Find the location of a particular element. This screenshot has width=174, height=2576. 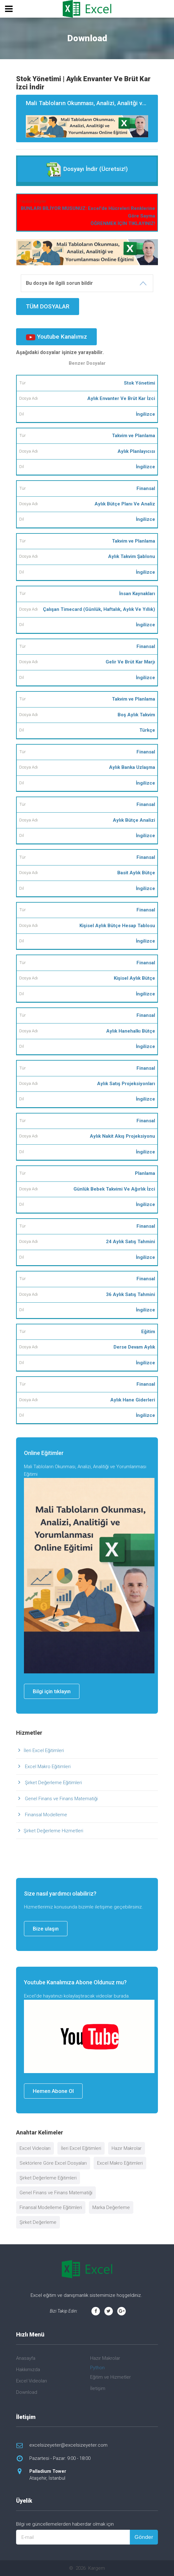

İleri Excel Eğitimleri is located at coordinates (44, 1750).